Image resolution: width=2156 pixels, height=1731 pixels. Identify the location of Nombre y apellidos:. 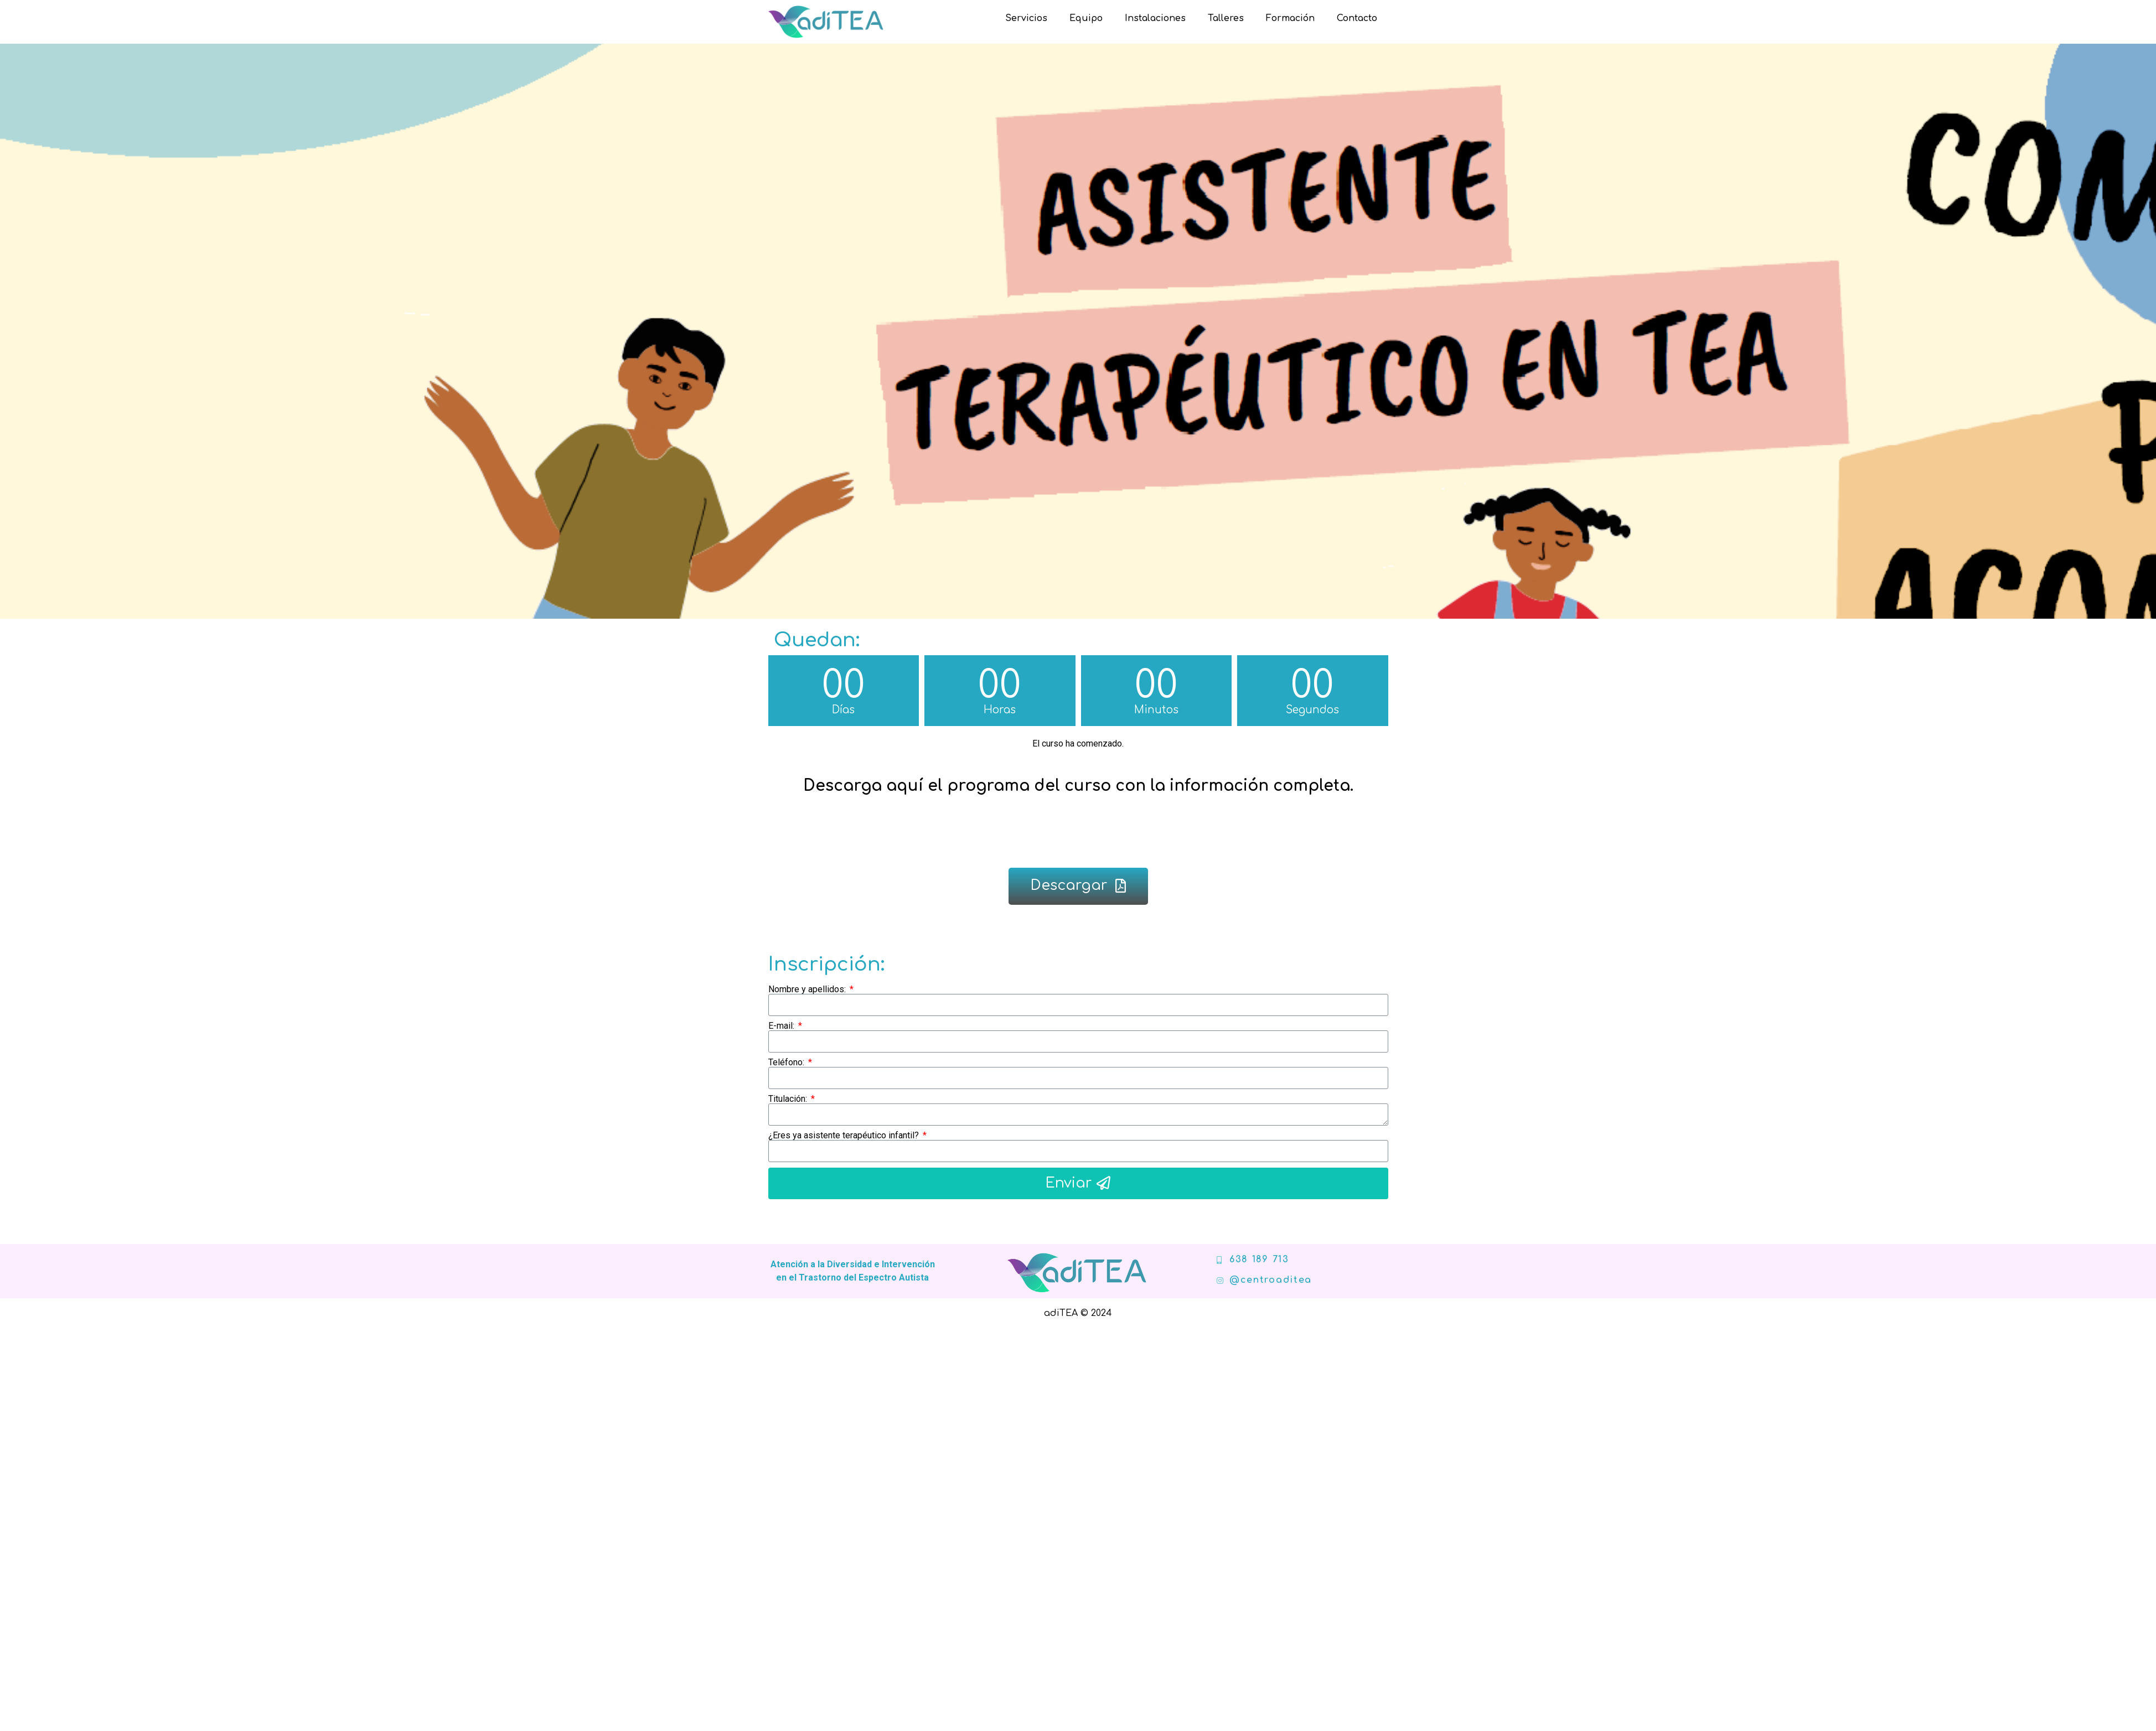
(808, 989).